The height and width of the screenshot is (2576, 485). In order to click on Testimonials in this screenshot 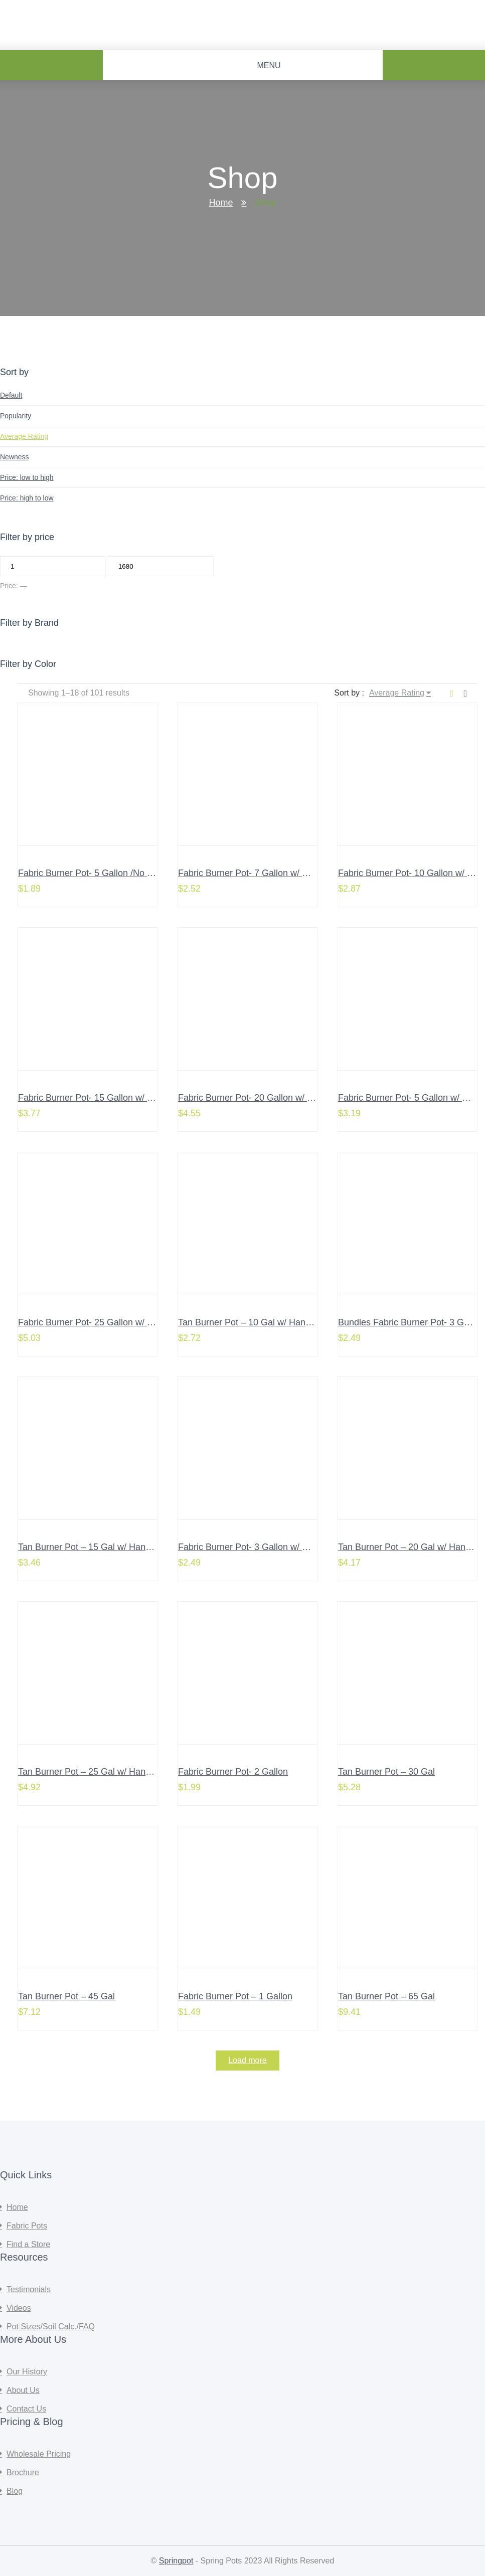, I will do `click(29, 2289)`.